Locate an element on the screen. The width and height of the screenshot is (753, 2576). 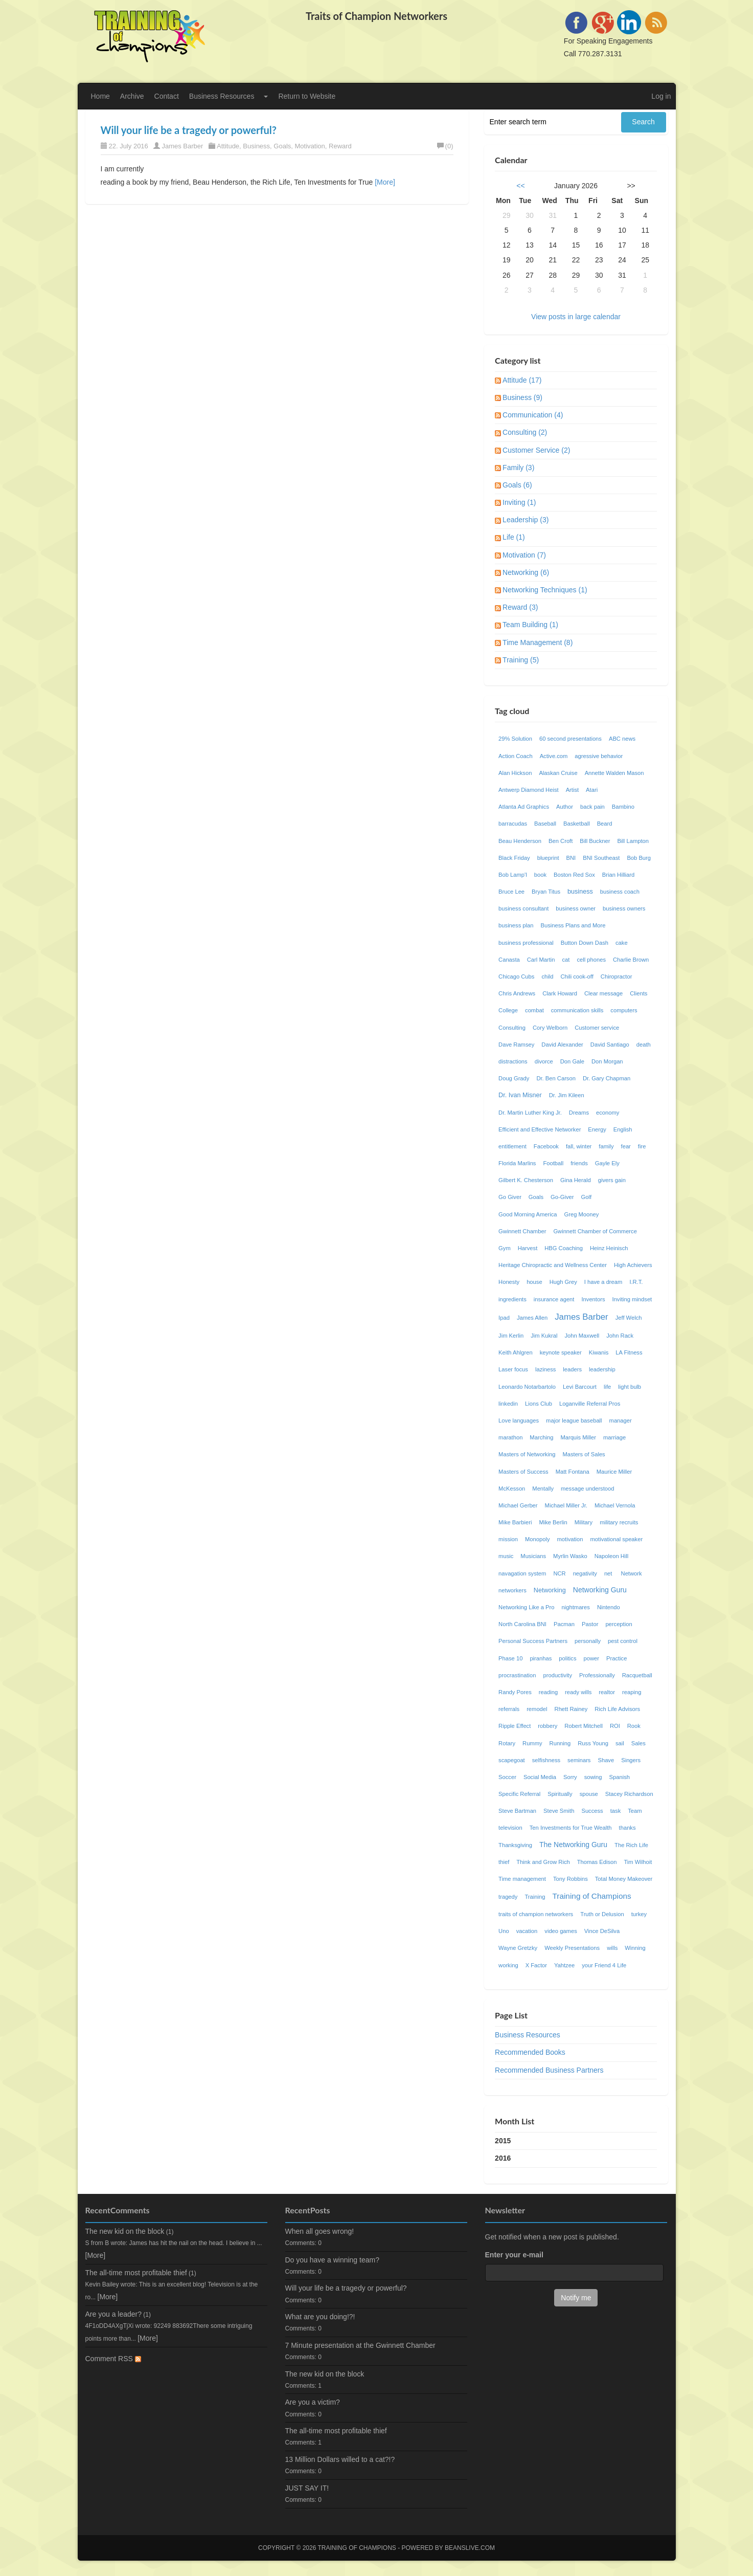
Charlie Brown is located at coordinates (631, 960).